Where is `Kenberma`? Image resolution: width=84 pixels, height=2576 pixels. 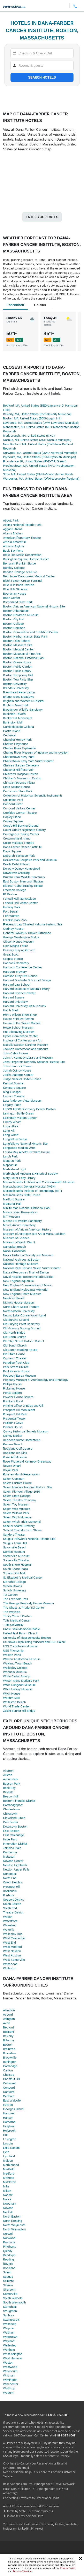 Kenberma is located at coordinates (10, 1852).